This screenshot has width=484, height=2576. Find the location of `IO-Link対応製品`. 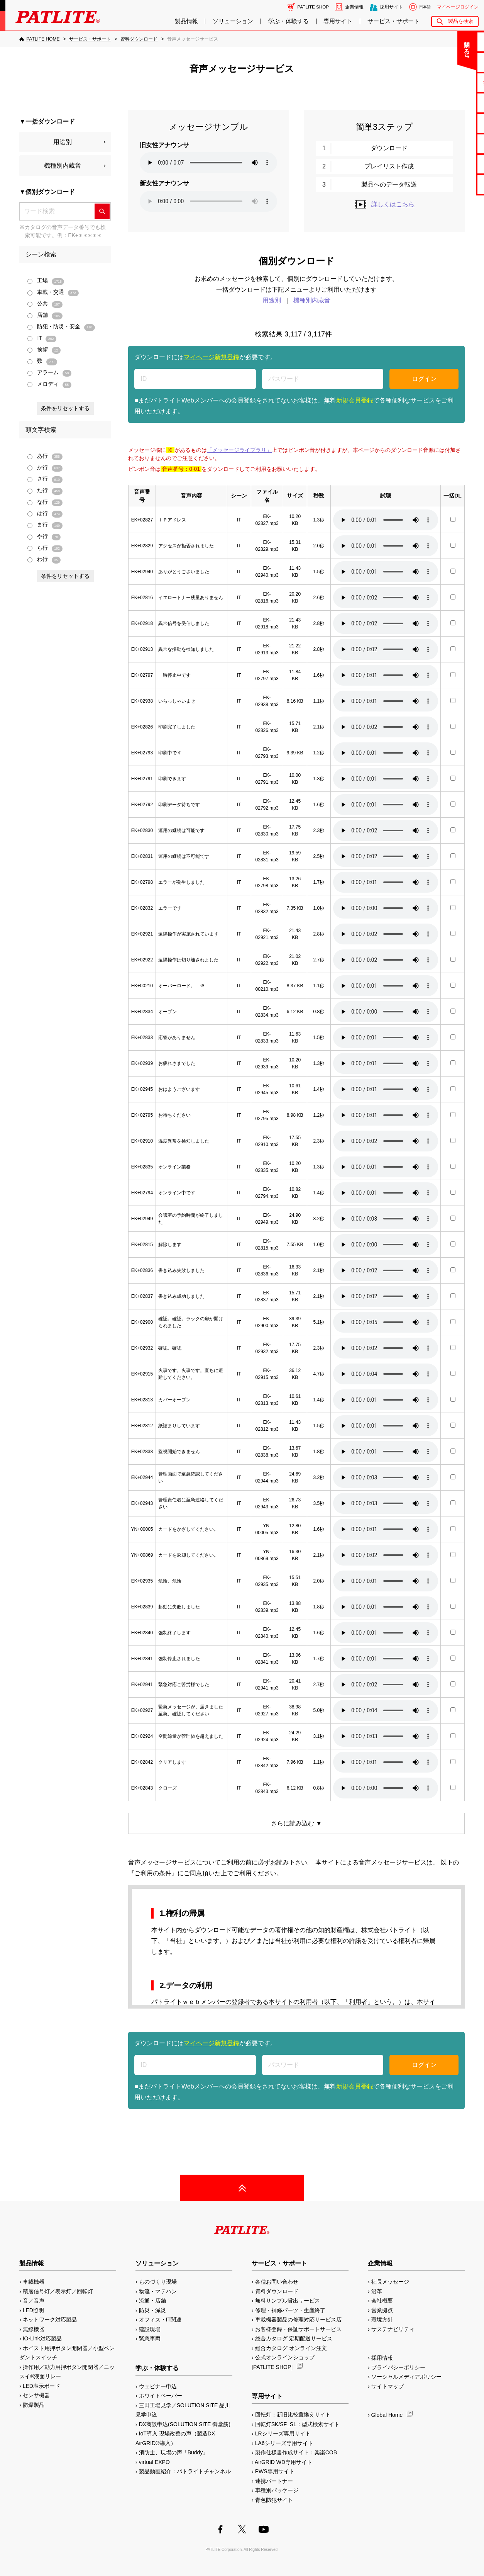

IO-Link対応製品 is located at coordinates (42, 2338).